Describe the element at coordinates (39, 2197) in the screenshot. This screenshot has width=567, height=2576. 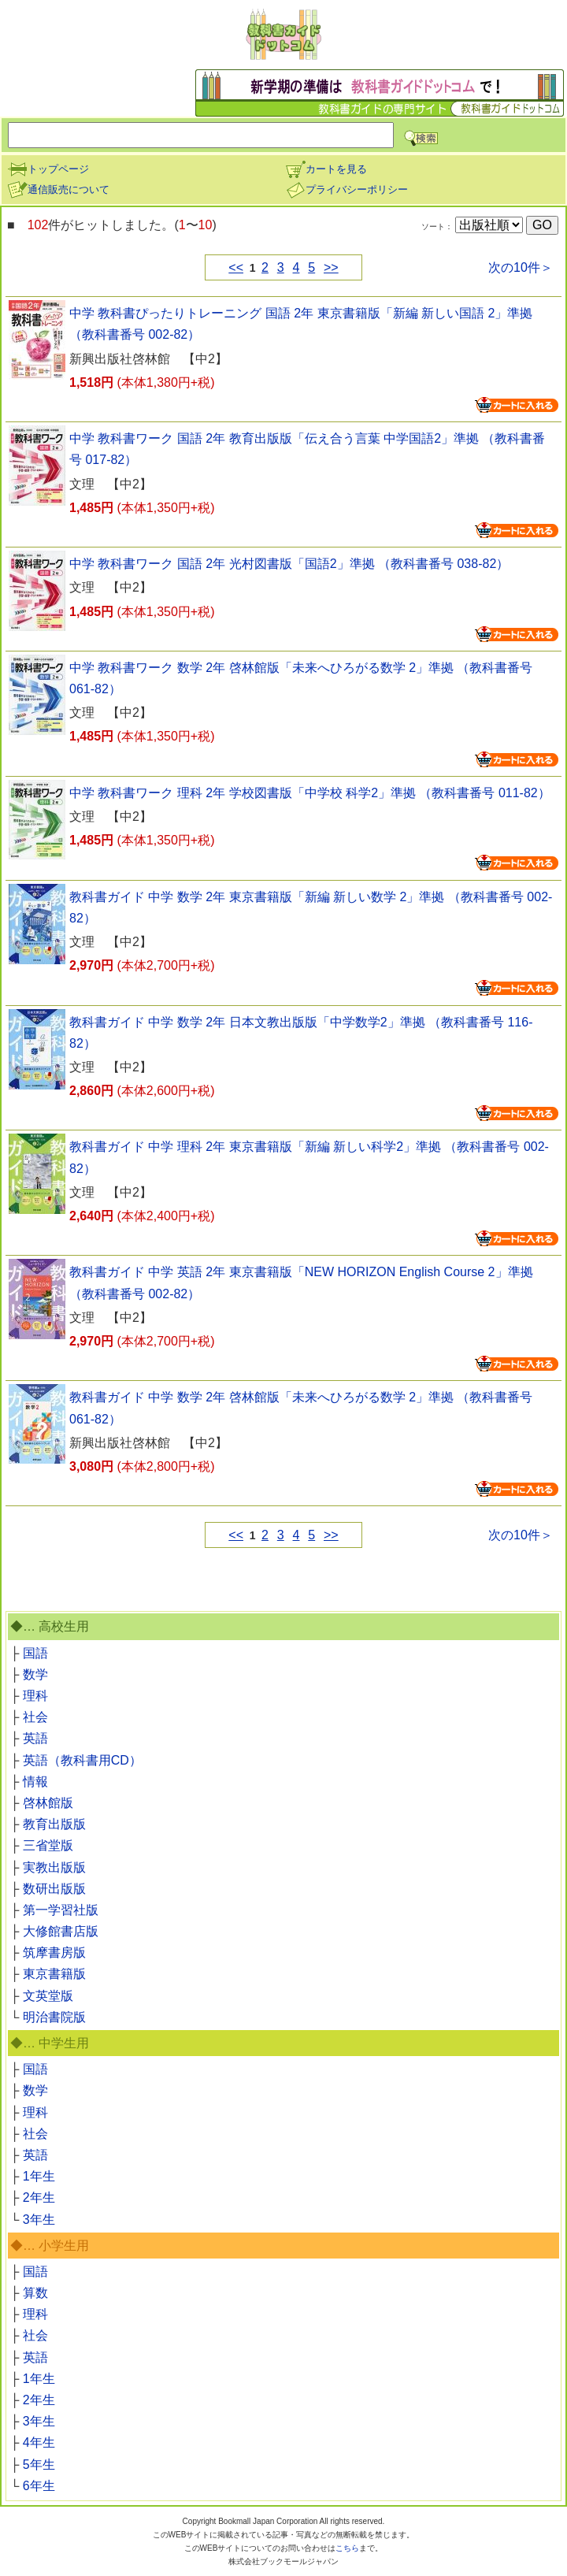
I see `2年生` at that location.